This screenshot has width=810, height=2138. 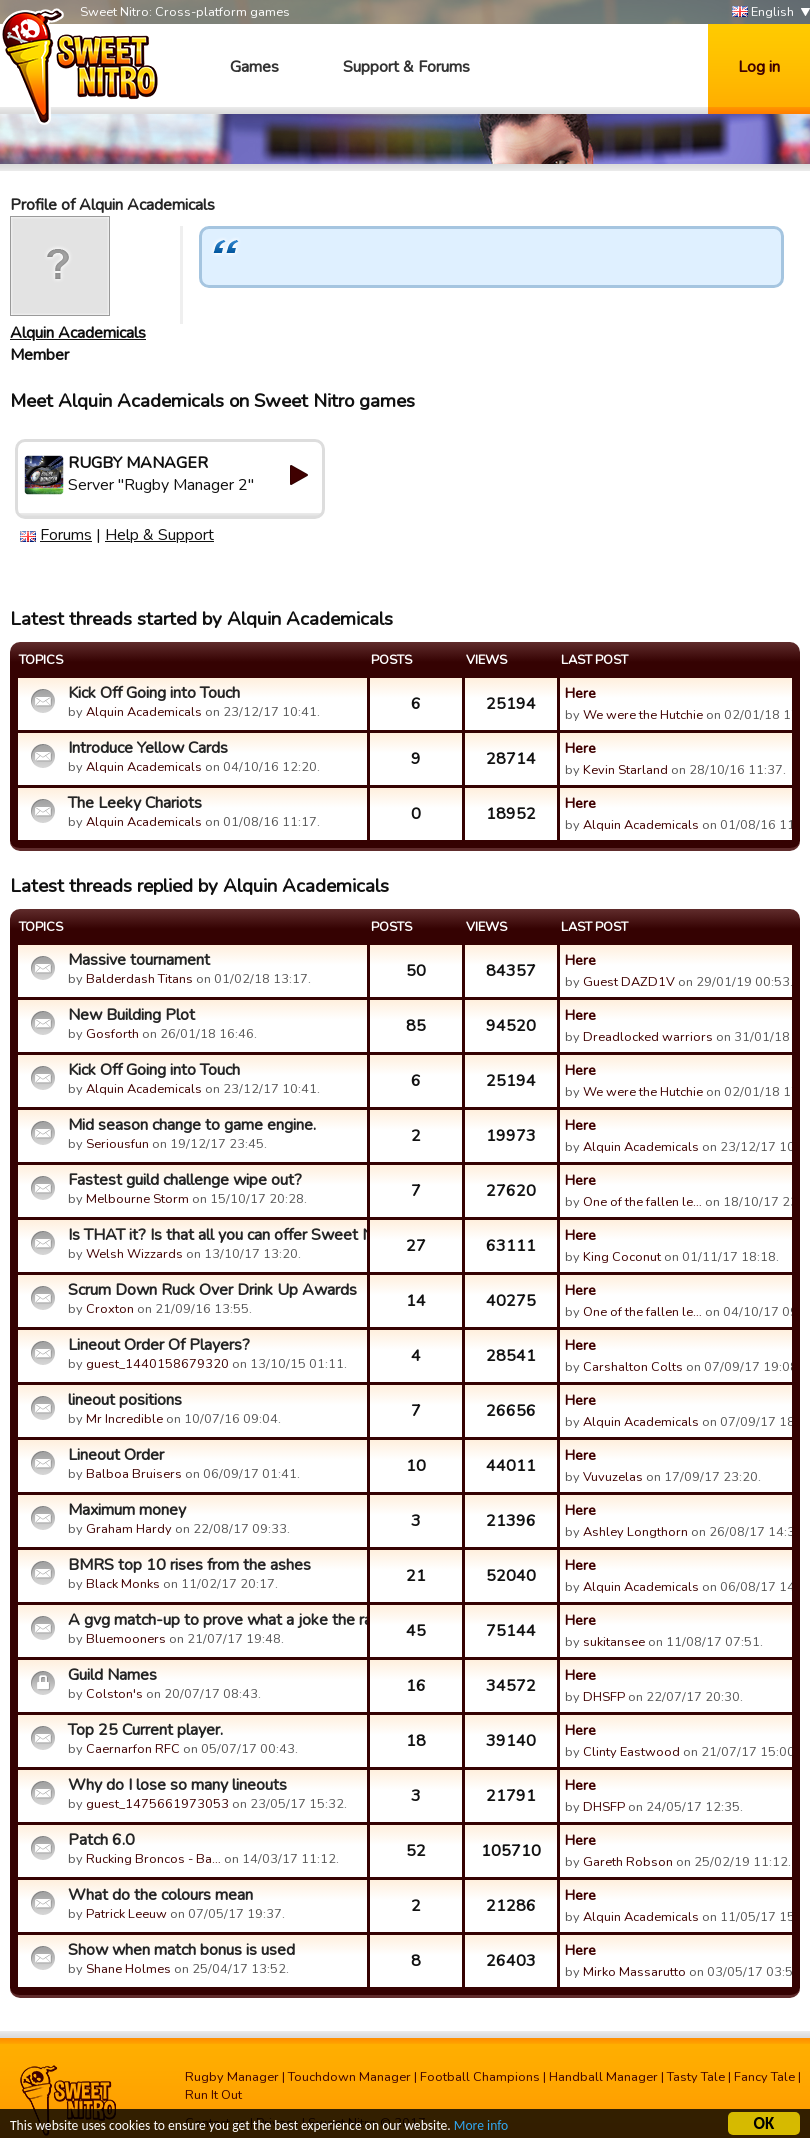 I want to click on Clinty Eastwood, so click(x=631, y=1752).